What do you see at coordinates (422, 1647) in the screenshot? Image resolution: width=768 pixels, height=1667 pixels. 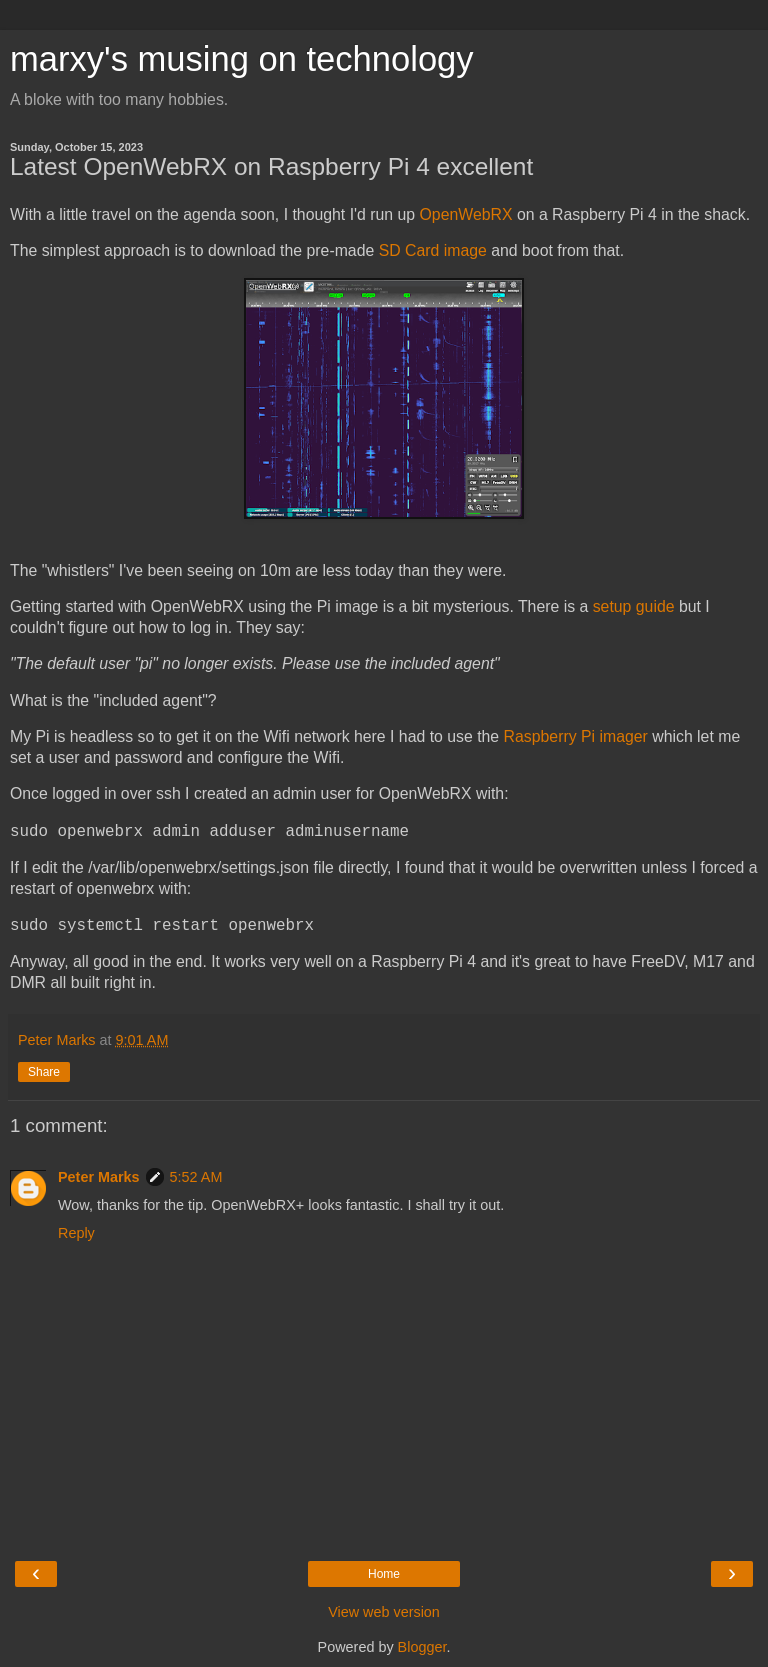 I see `Blogger` at bounding box center [422, 1647].